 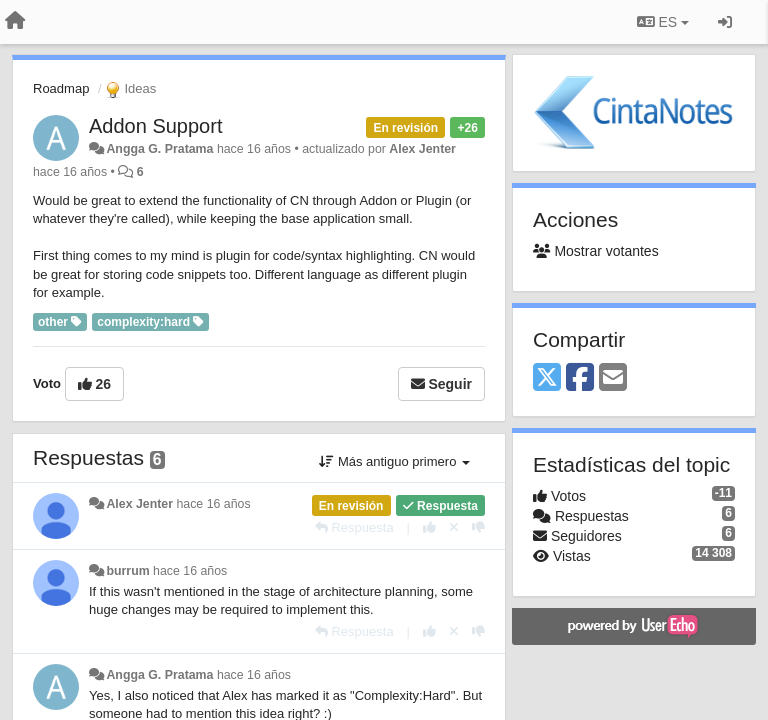 I want to click on Roadmap, so click(x=61, y=88).